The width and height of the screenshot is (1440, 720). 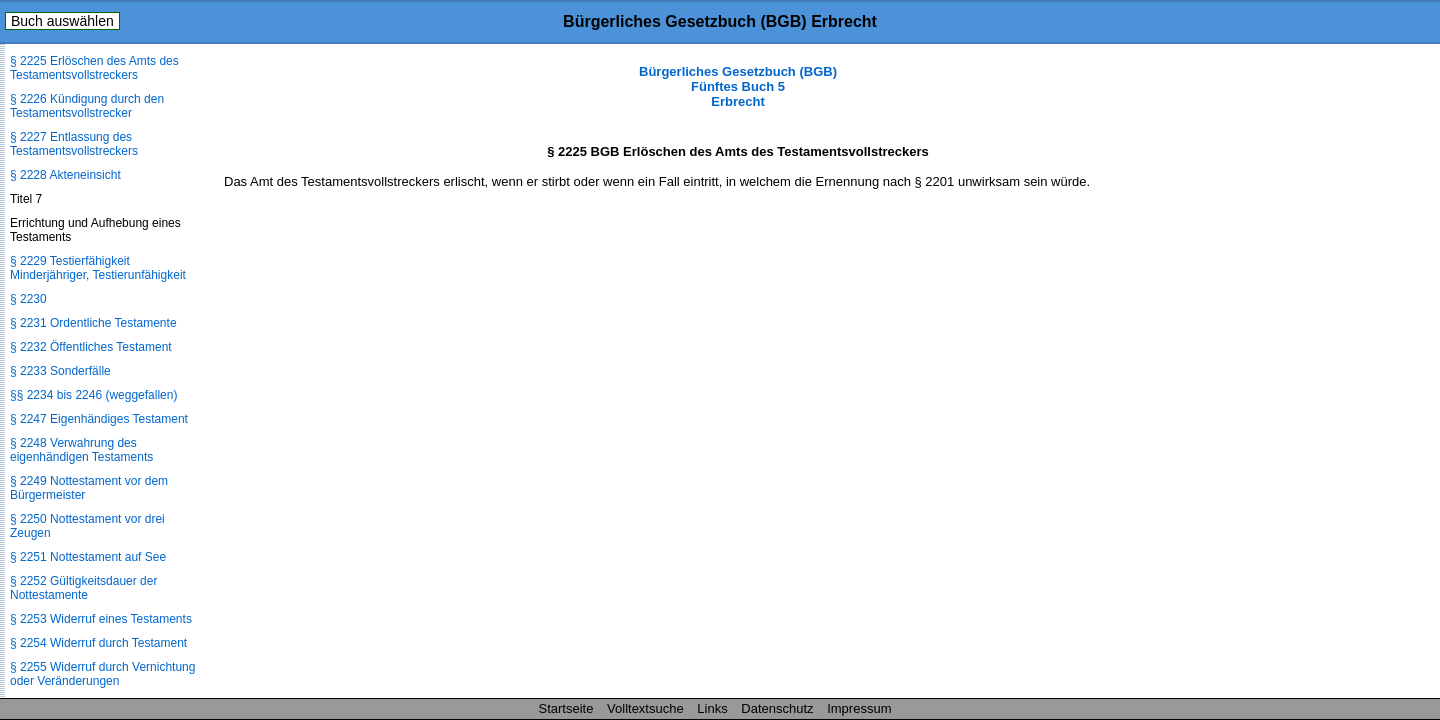 I want to click on § 2255 Widerruf durch Vernichtung oder Veränderungen, so click(x=102, y=674).